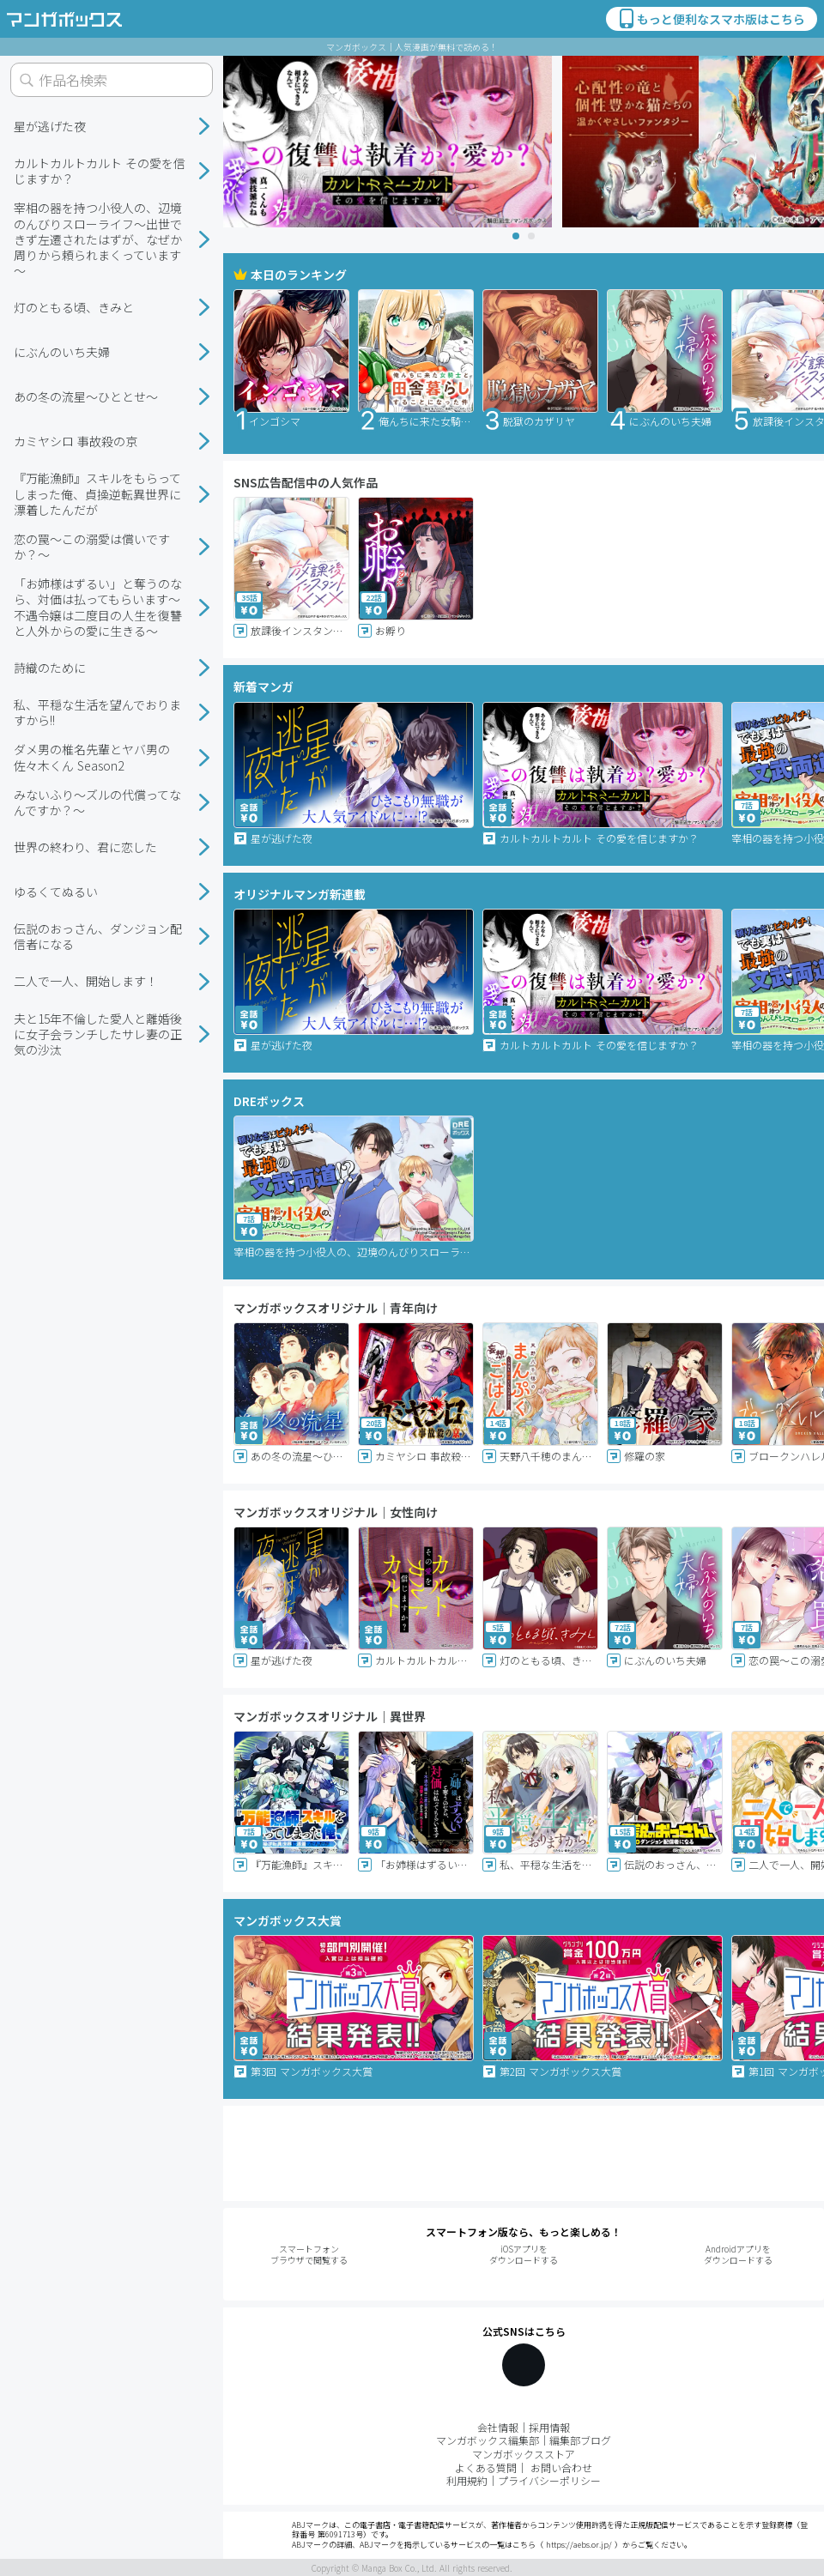  I want to click on お問い合わせ, so click(561, 2467).